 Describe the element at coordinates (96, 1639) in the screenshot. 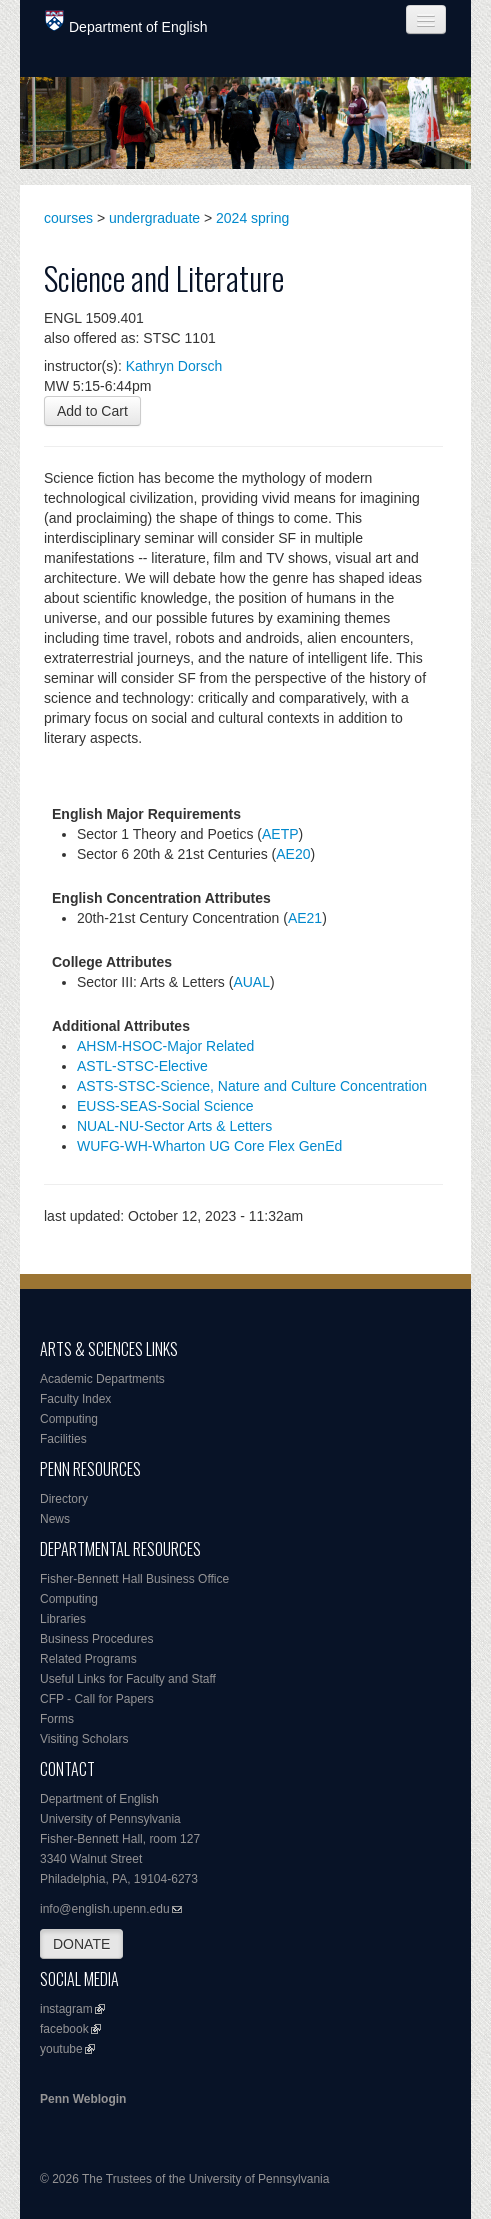

I see `Business Procedures` at that location.